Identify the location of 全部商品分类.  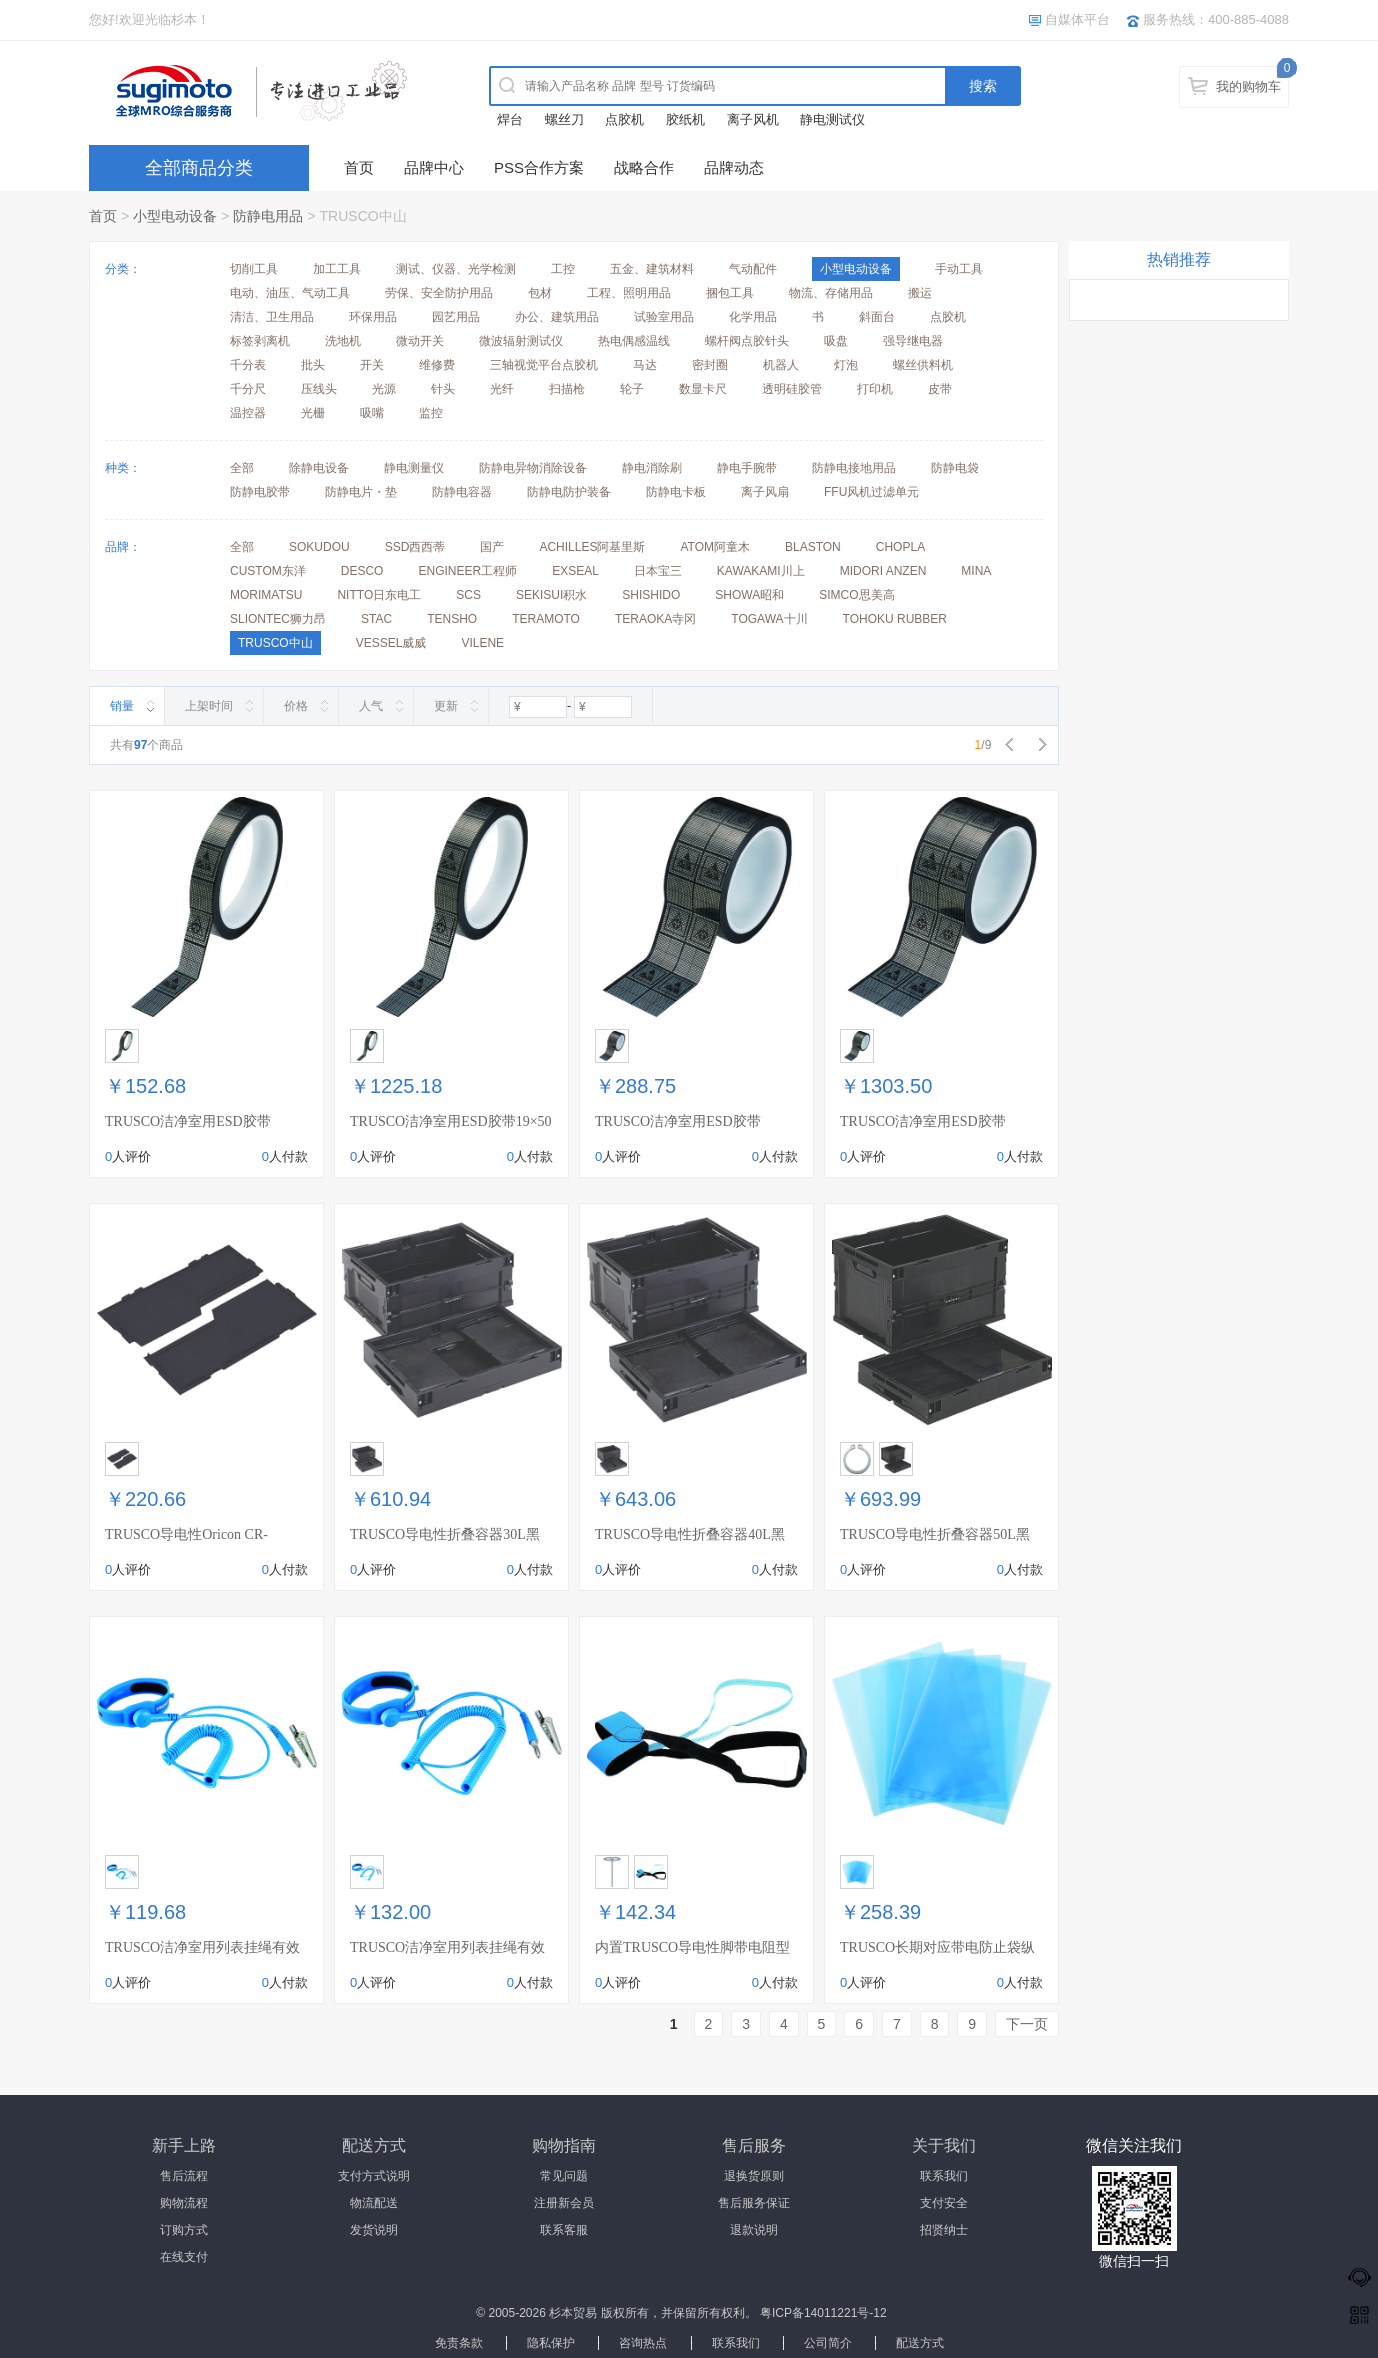
(199, 168).